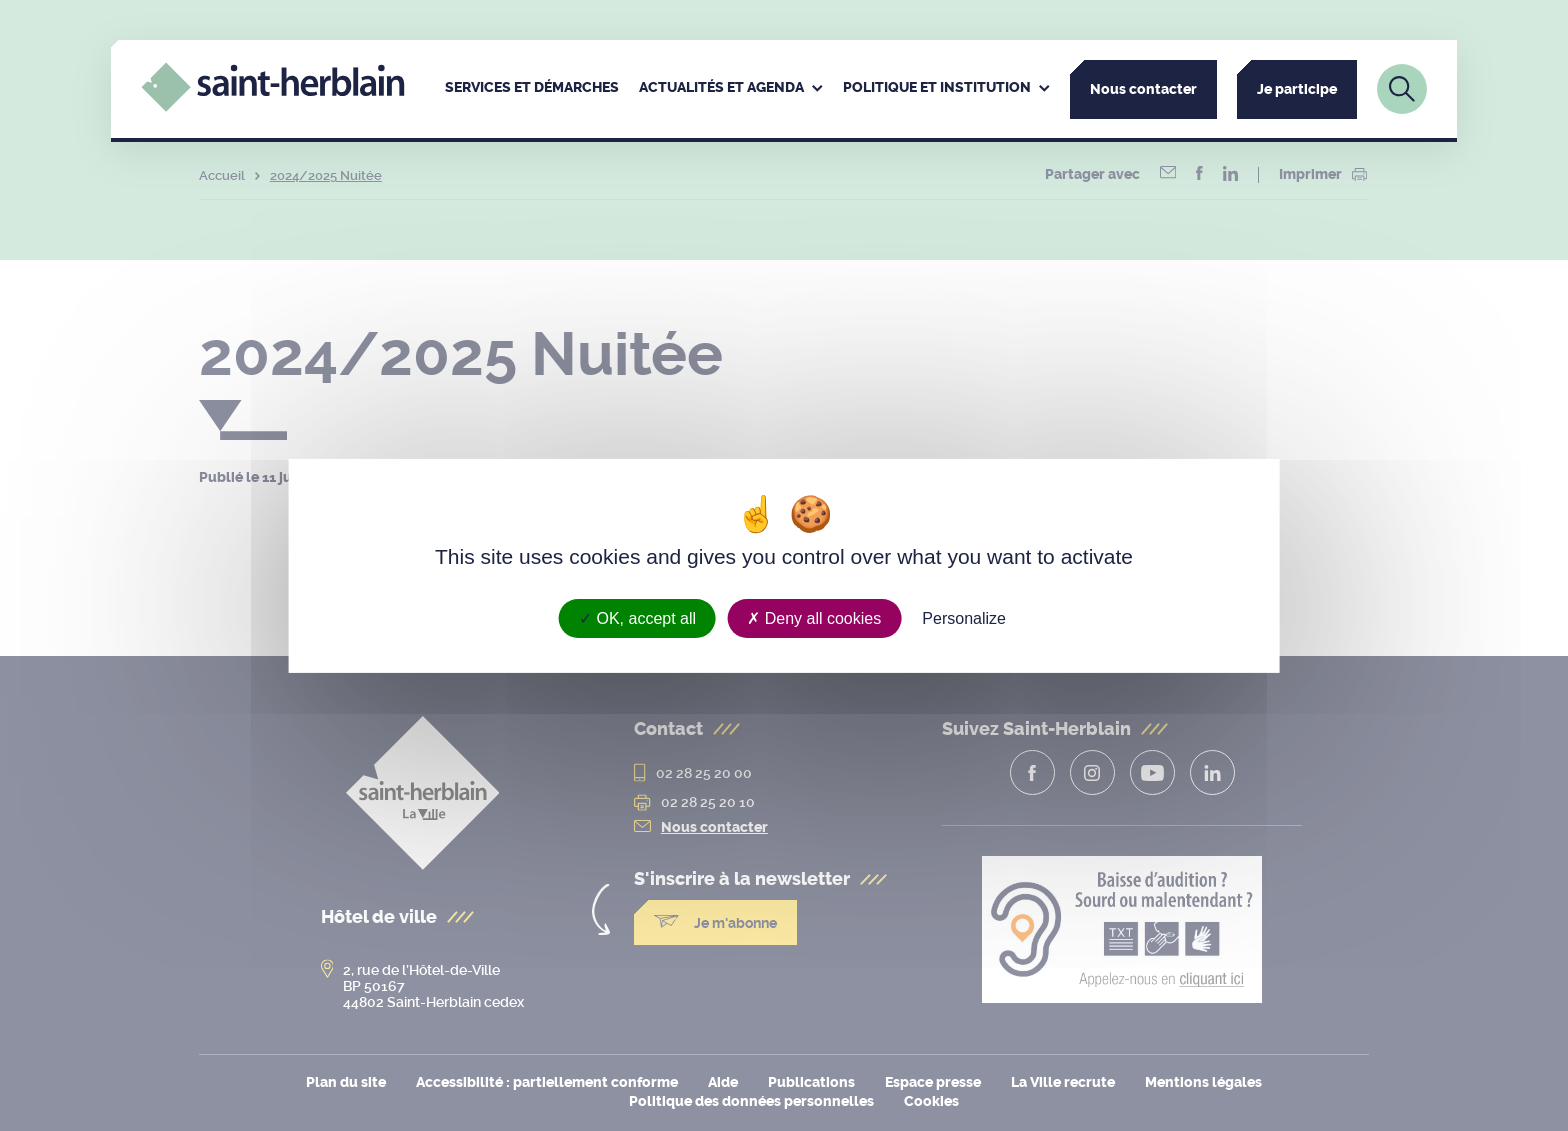  I want to click on [menuitem], so click(532, 89).